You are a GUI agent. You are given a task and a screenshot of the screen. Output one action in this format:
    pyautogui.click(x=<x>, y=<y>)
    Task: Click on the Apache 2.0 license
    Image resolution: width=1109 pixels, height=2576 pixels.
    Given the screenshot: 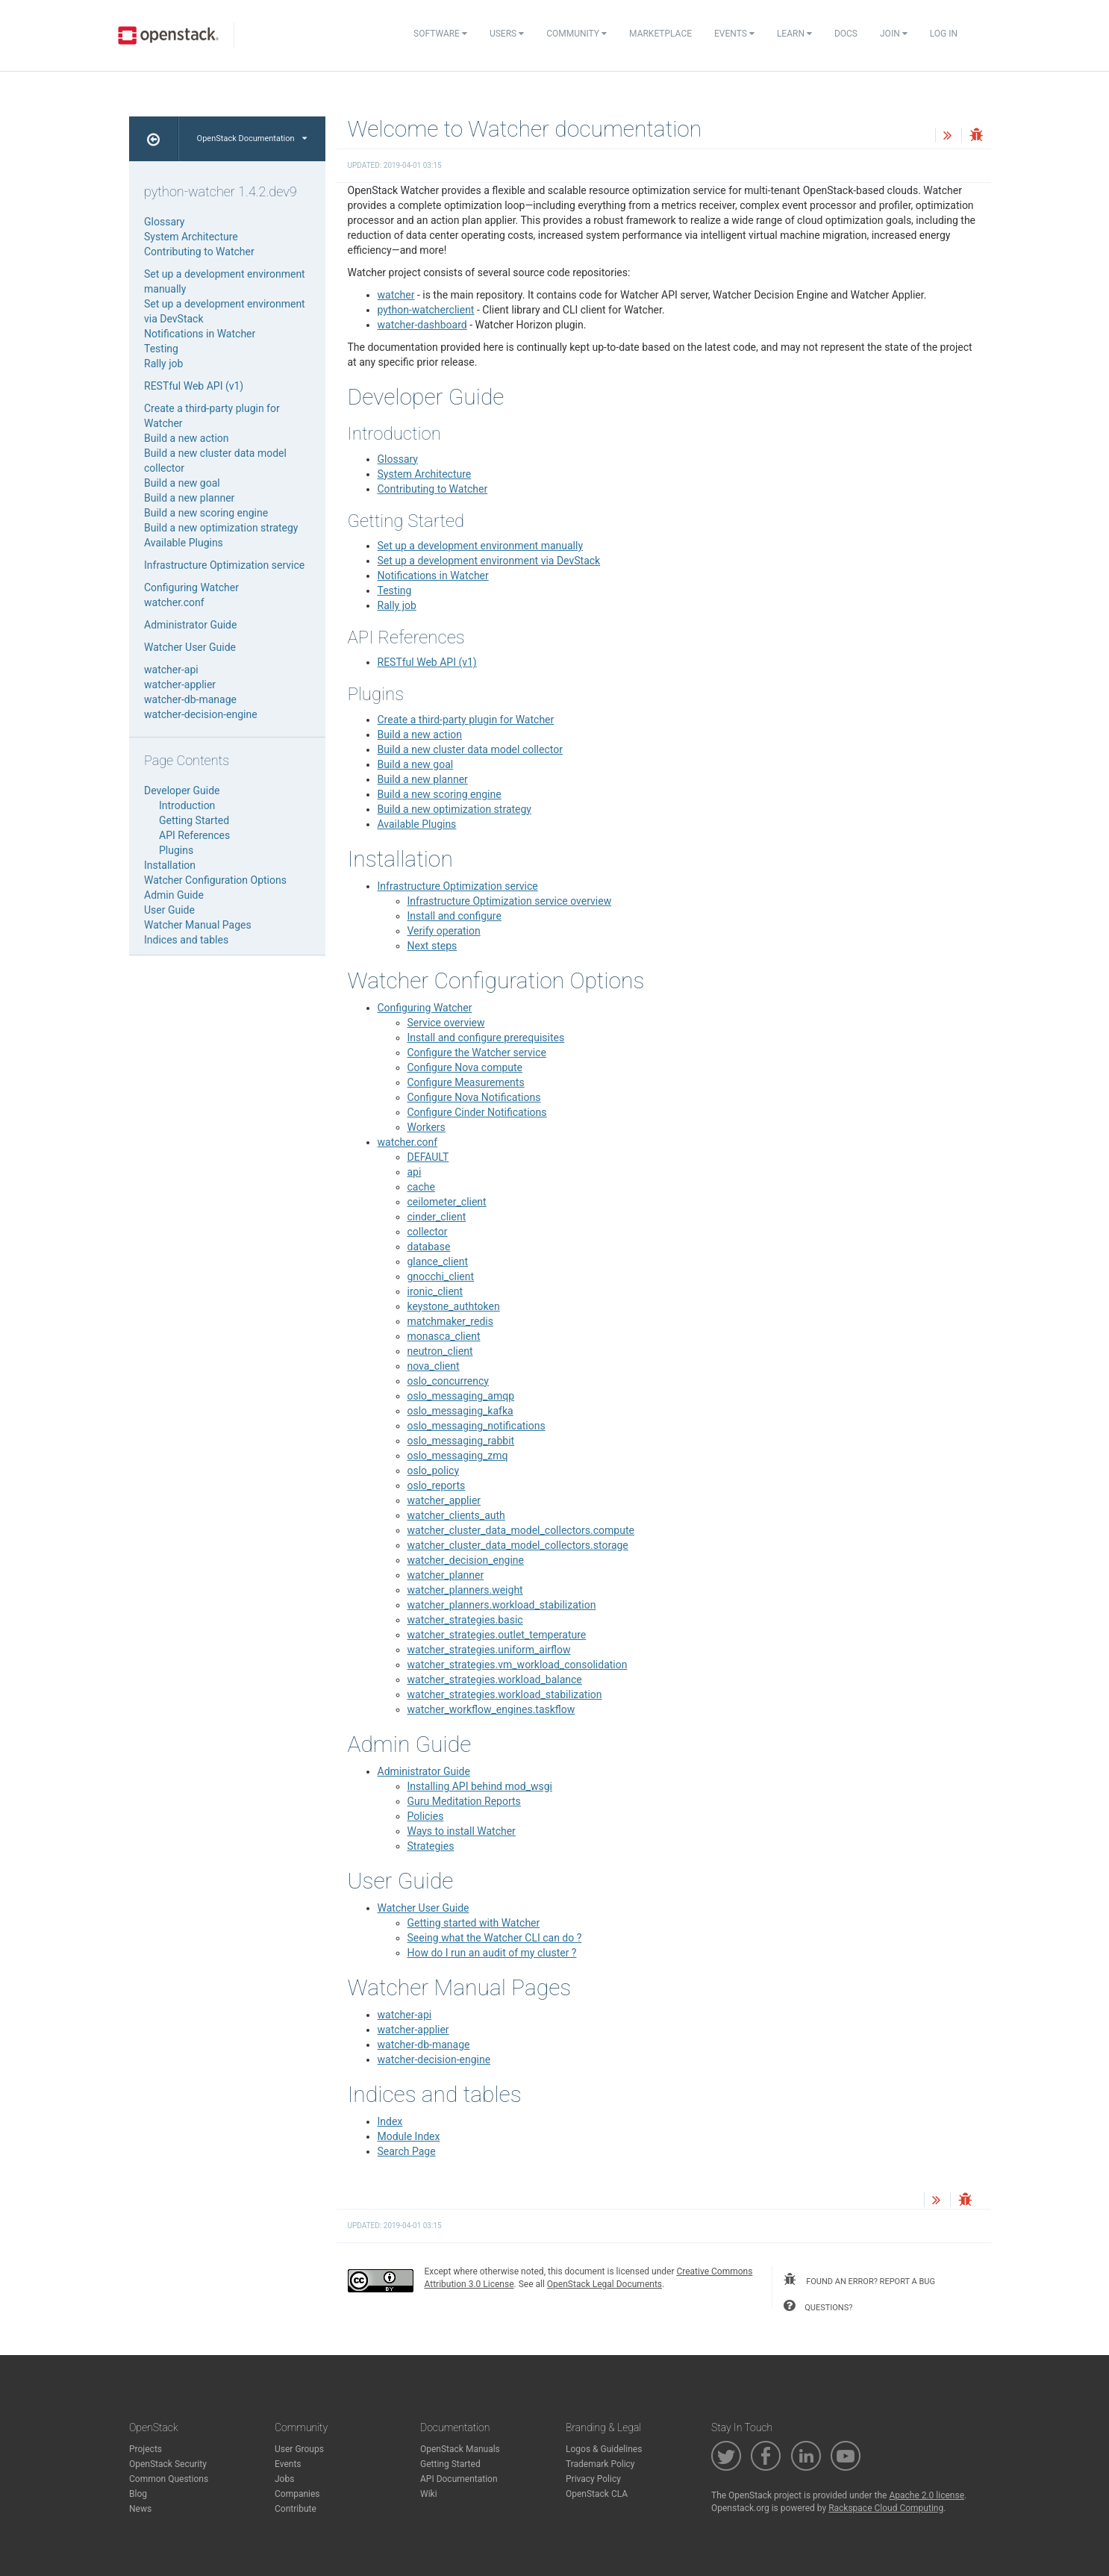 What is the action you would take?
    pyautogui.click(x=926, y=2495)
    